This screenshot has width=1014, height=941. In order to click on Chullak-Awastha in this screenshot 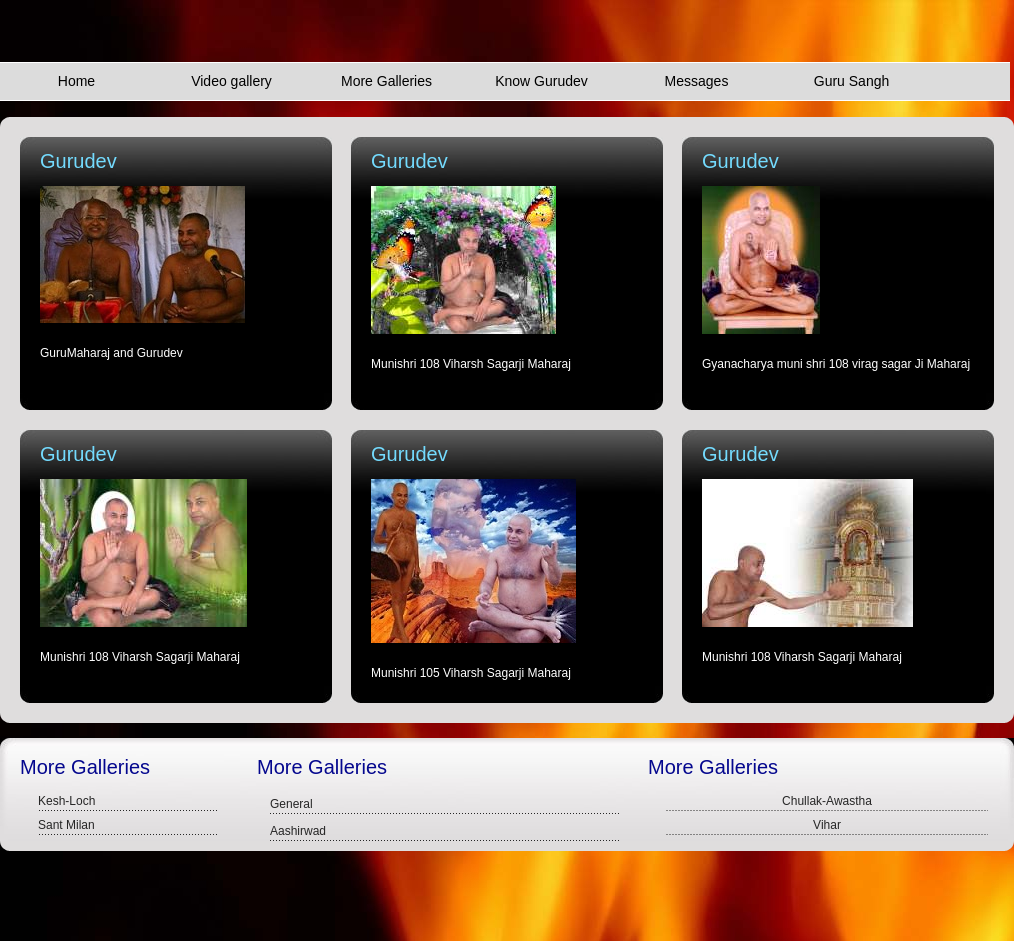, I will do `click(827, 801)`.